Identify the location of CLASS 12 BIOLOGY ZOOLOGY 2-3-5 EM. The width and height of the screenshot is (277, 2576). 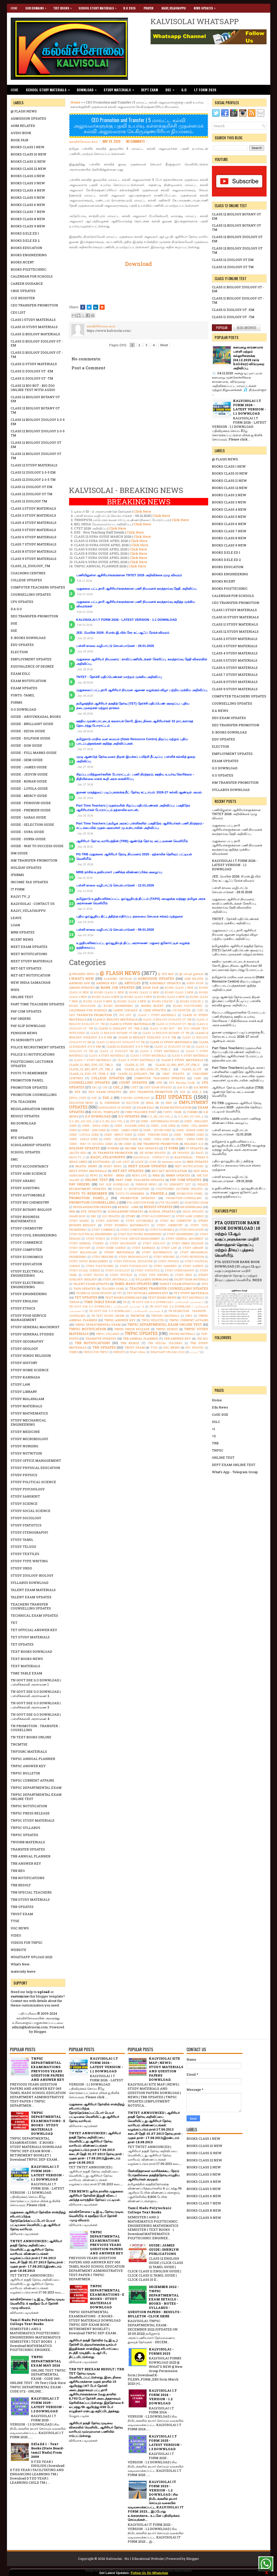
(38, 421).